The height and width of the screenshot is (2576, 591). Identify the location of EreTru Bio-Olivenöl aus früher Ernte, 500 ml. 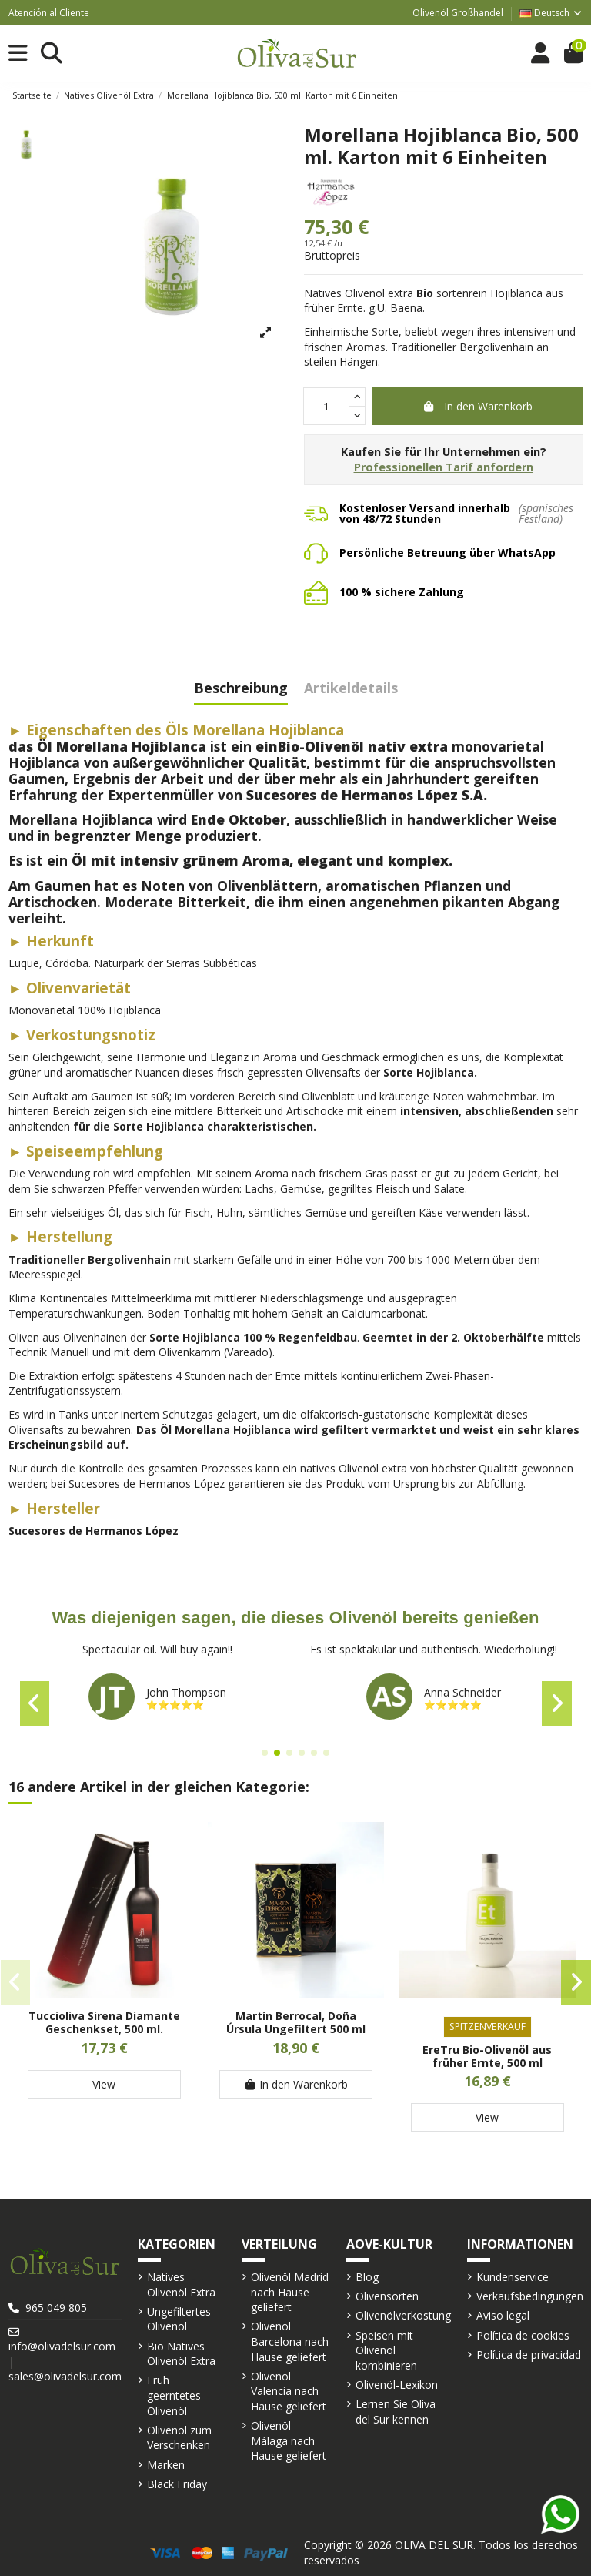
(487, 2056).